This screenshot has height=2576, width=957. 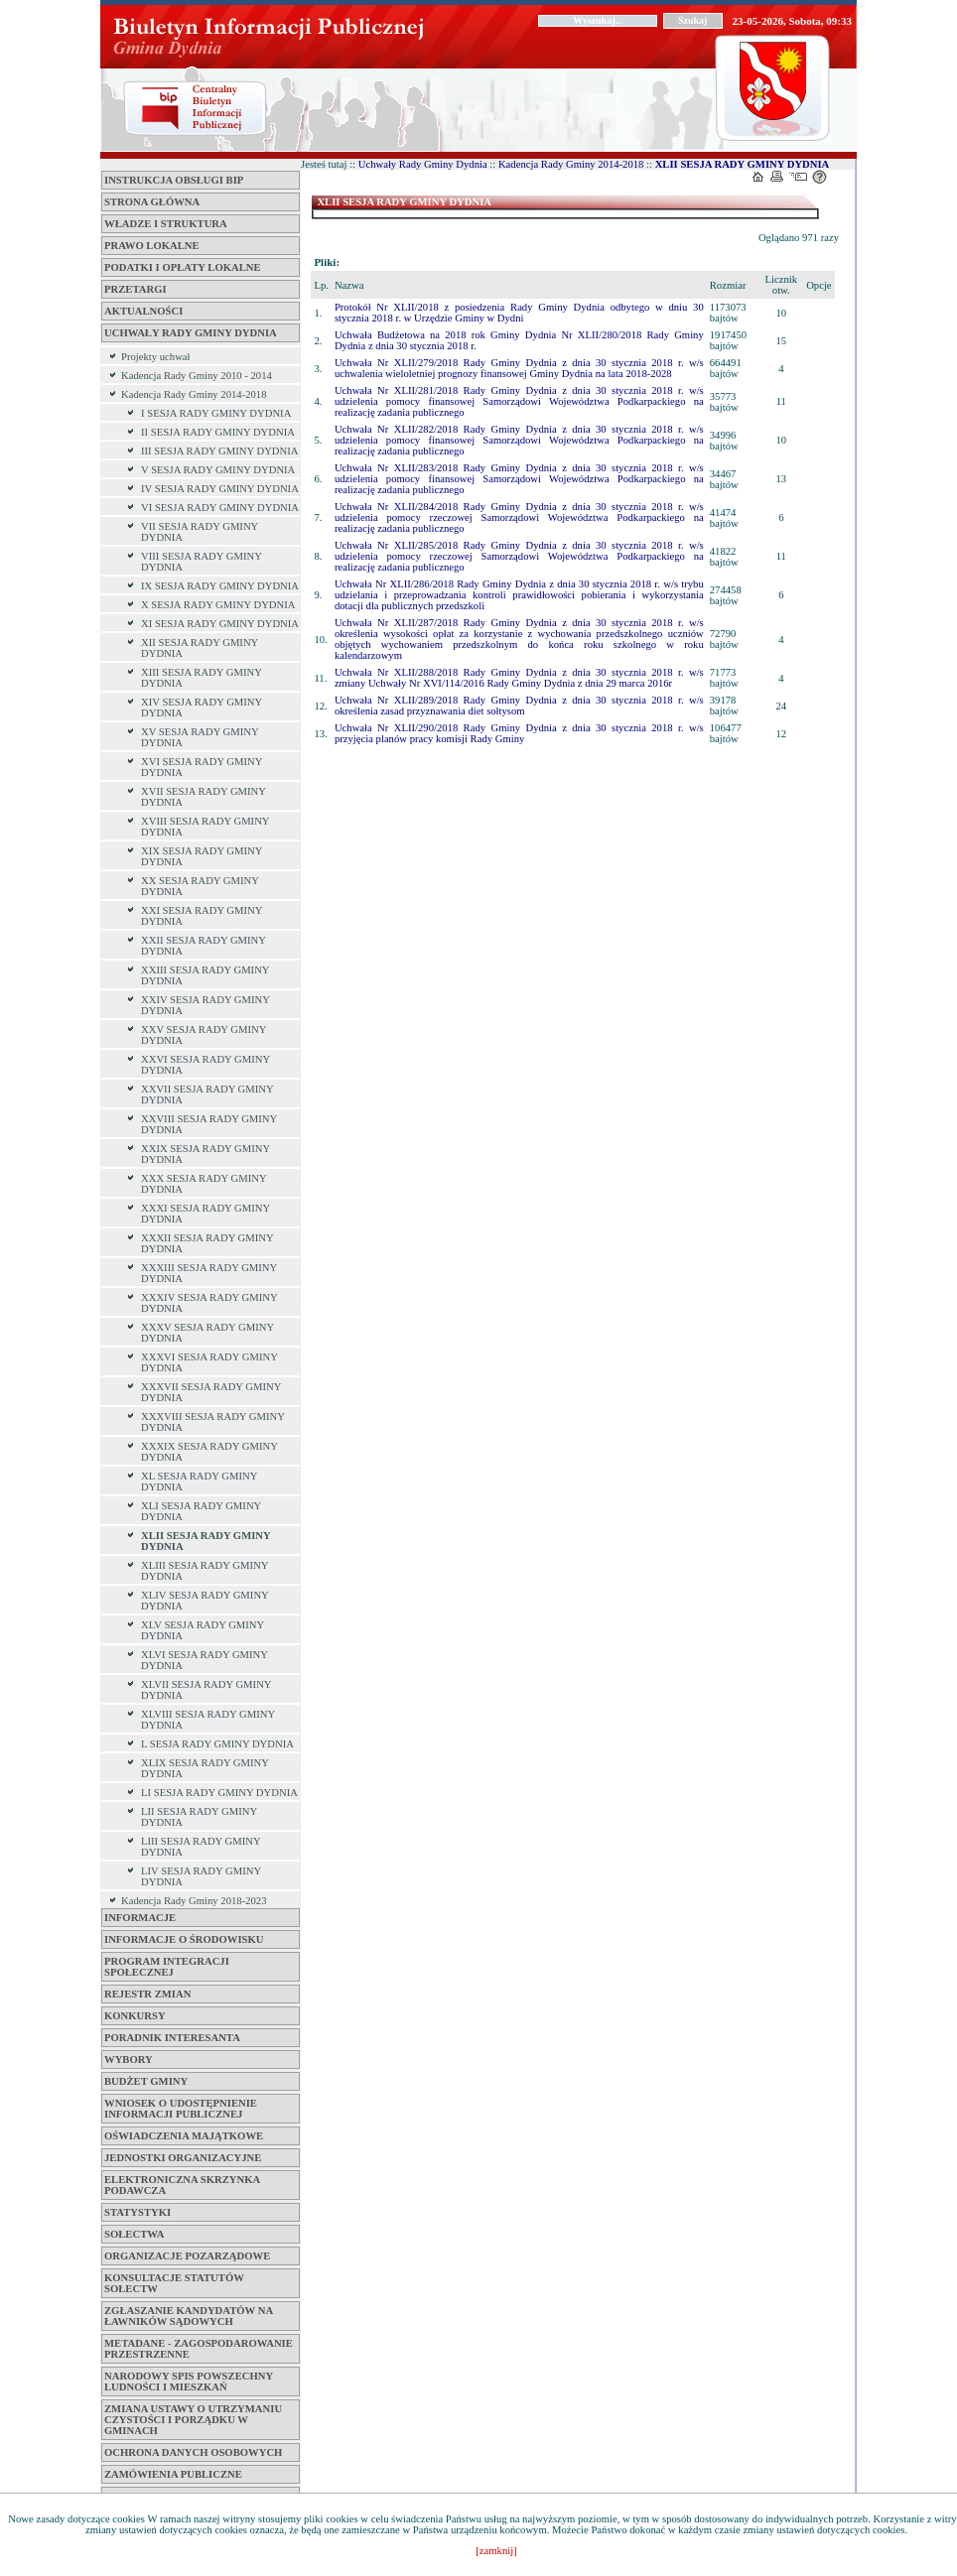 What do you see at coordinates (209, 1303) in the screenshot?
I see `XXXIV SESJA RADY GMINY DYDNIA` at bounding box center [209, 1303].